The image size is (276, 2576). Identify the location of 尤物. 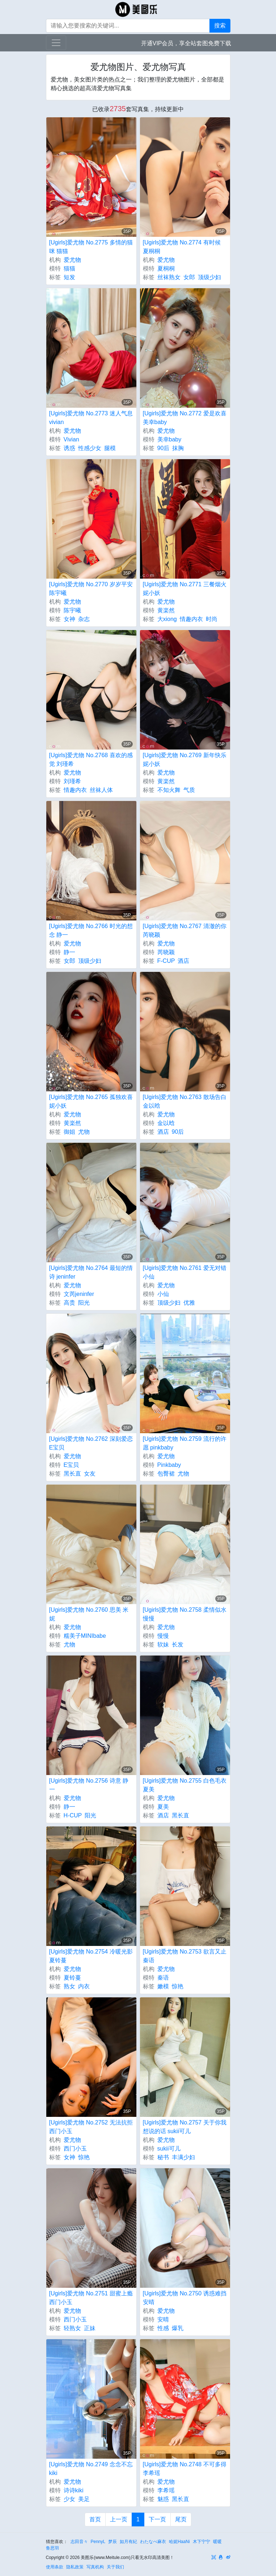
(84, 1132).